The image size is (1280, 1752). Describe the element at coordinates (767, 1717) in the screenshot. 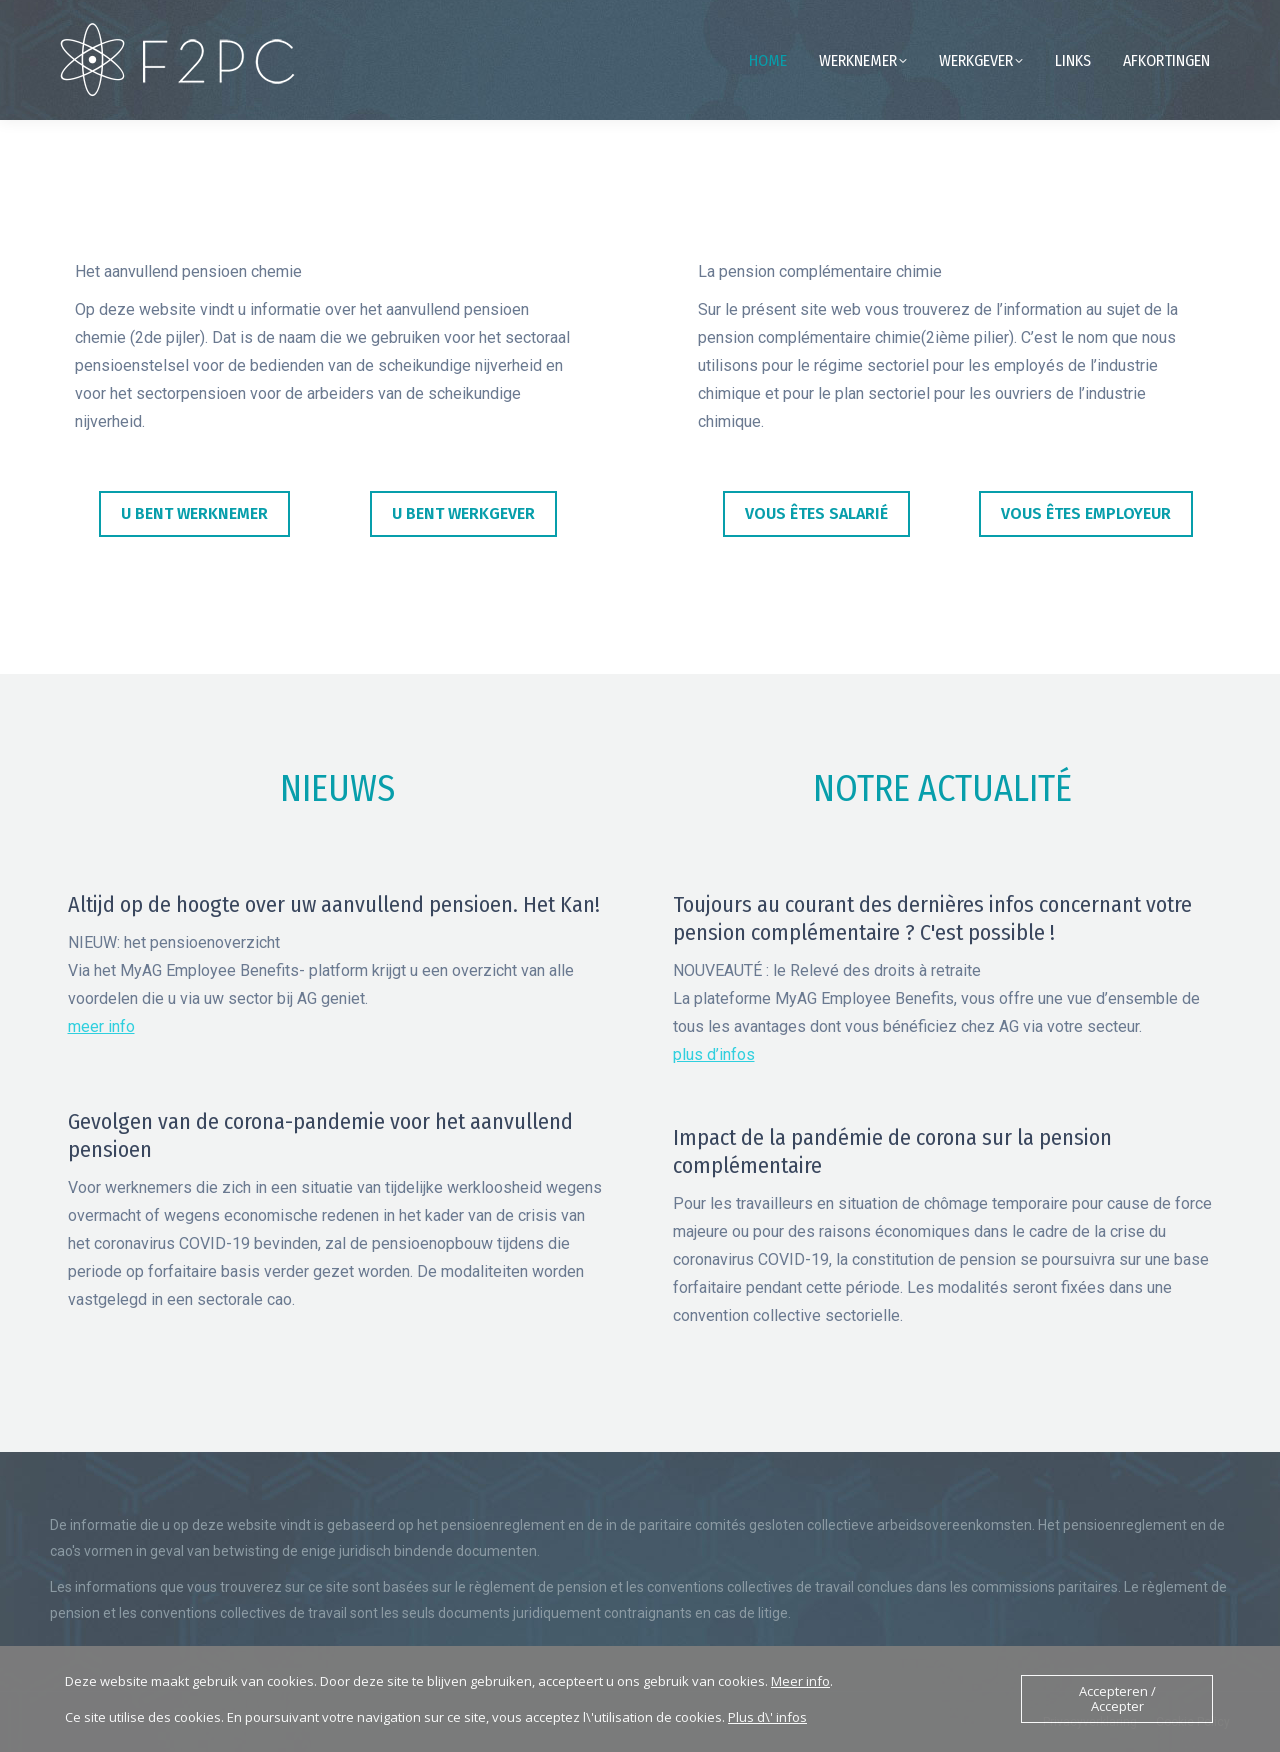

I see `Plus d\' infos` at that location.